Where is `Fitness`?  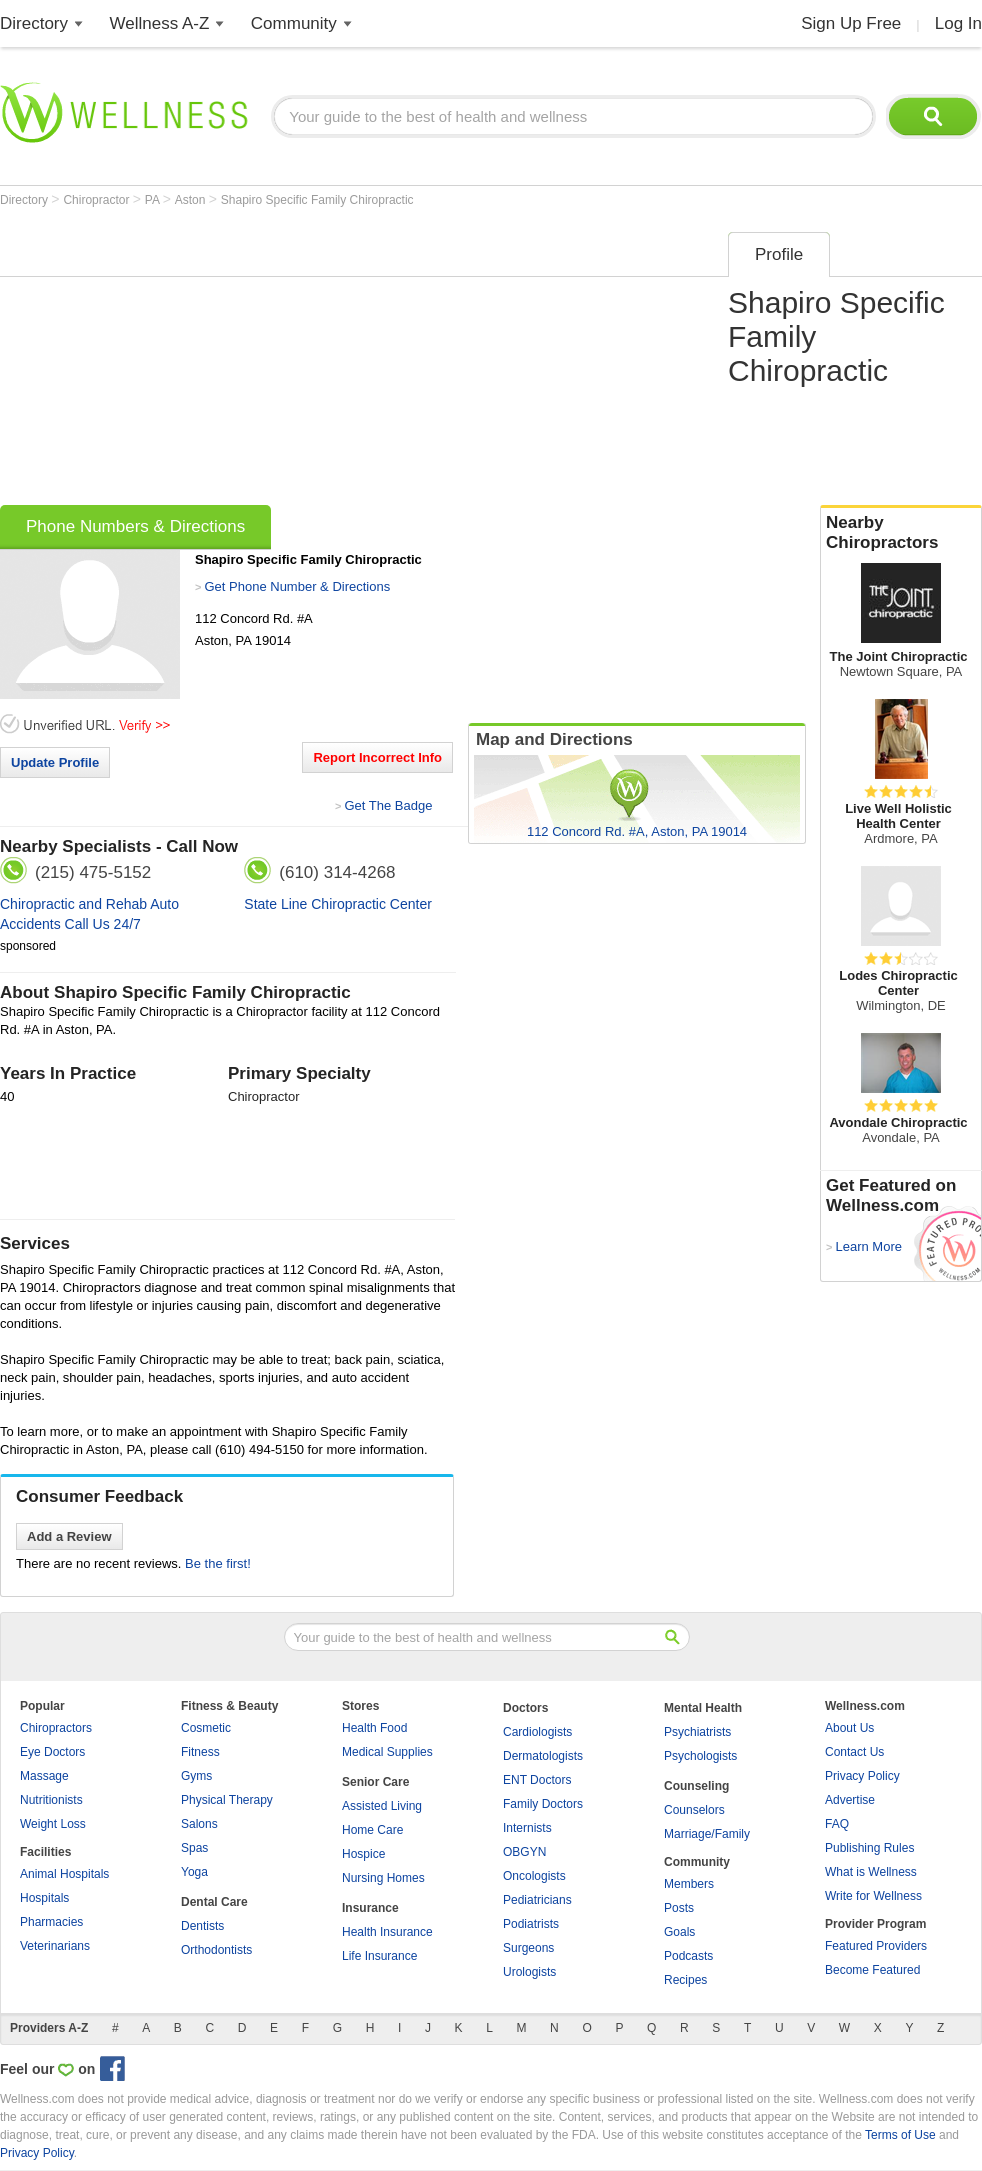
Fitness is located at coordinates (200, 1752).